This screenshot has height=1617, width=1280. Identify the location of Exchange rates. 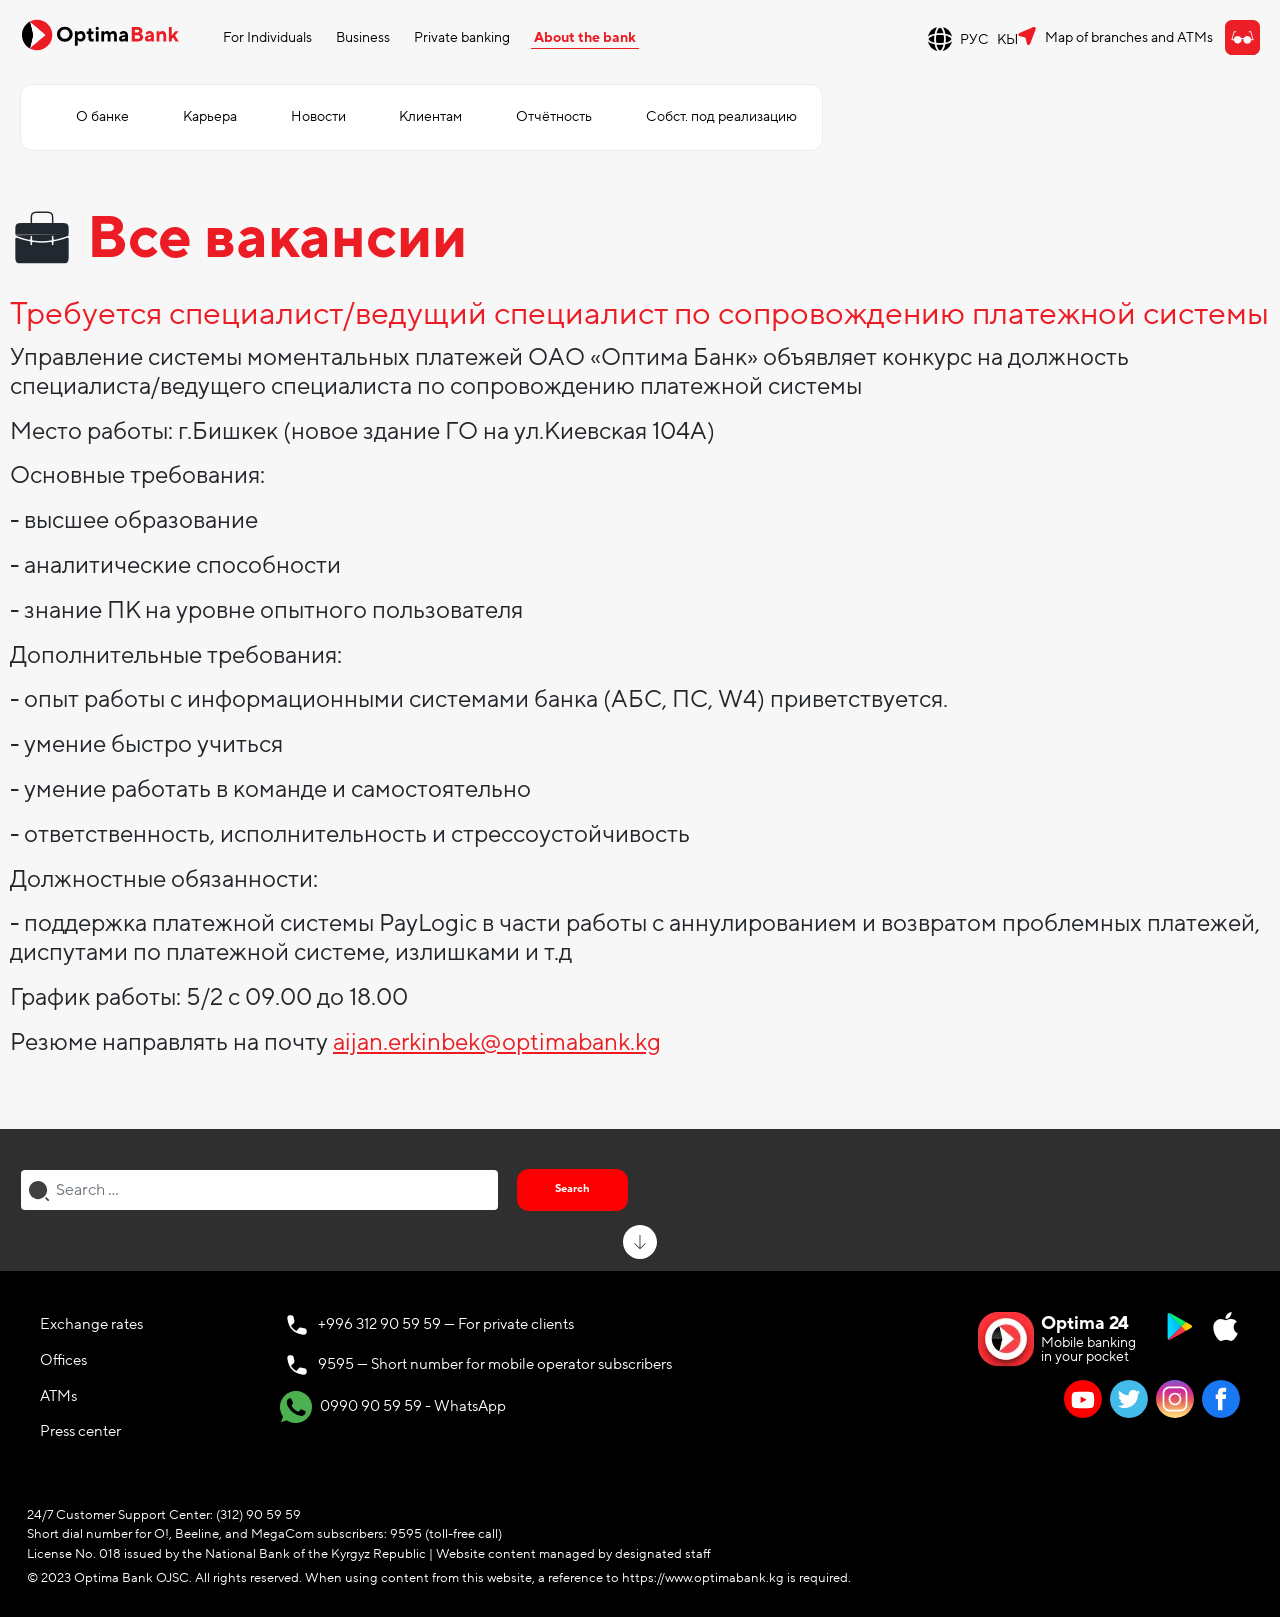
(91, 1324).